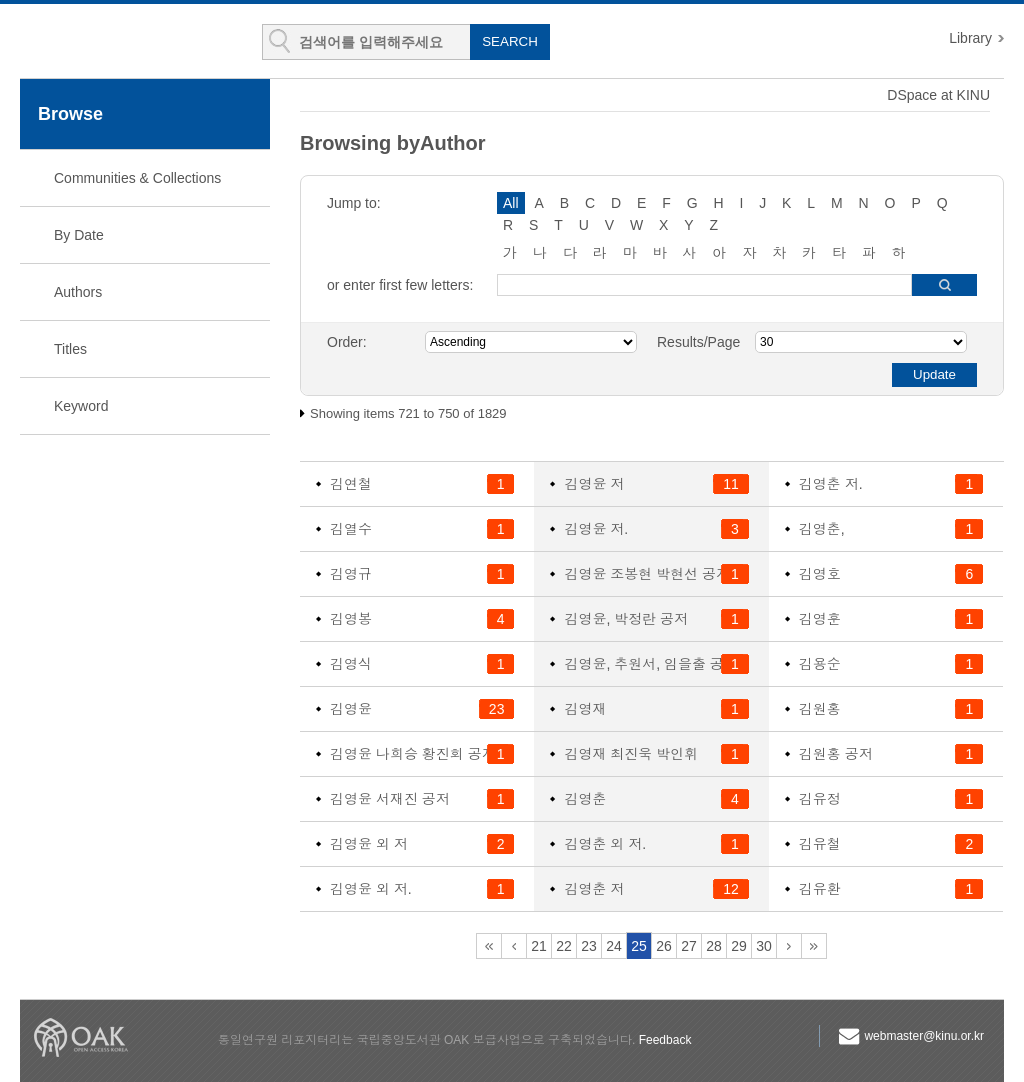  I want to click on 김영윤 저., so click(596, 529).